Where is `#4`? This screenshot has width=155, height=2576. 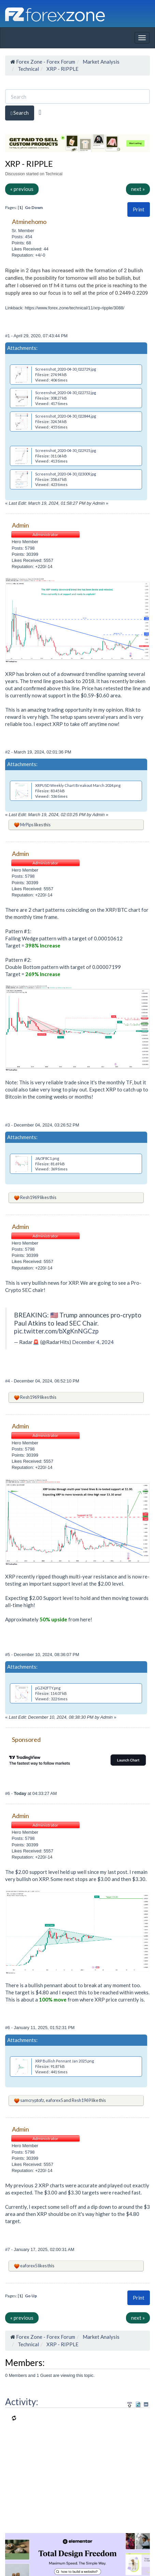 #4 is located at coordinates (8, 1380).